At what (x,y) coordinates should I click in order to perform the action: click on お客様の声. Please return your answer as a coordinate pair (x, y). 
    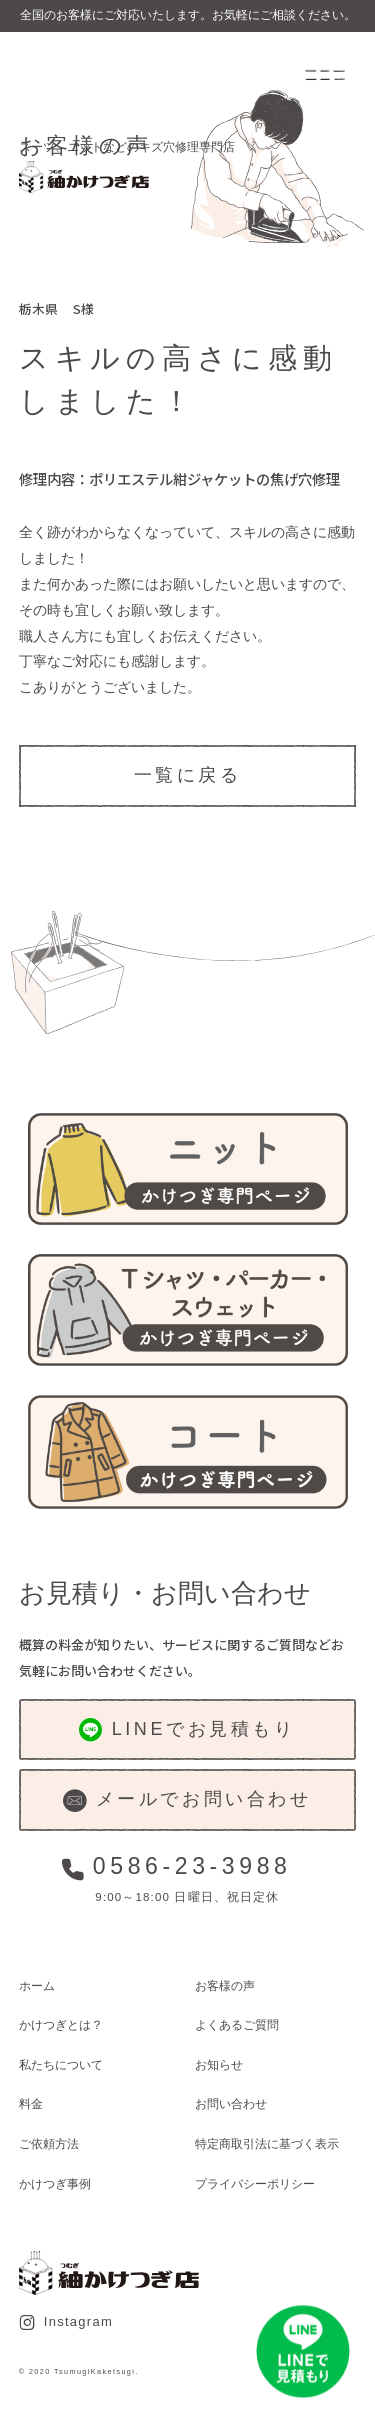
    Looking at the image, I should click on (225, 1985).